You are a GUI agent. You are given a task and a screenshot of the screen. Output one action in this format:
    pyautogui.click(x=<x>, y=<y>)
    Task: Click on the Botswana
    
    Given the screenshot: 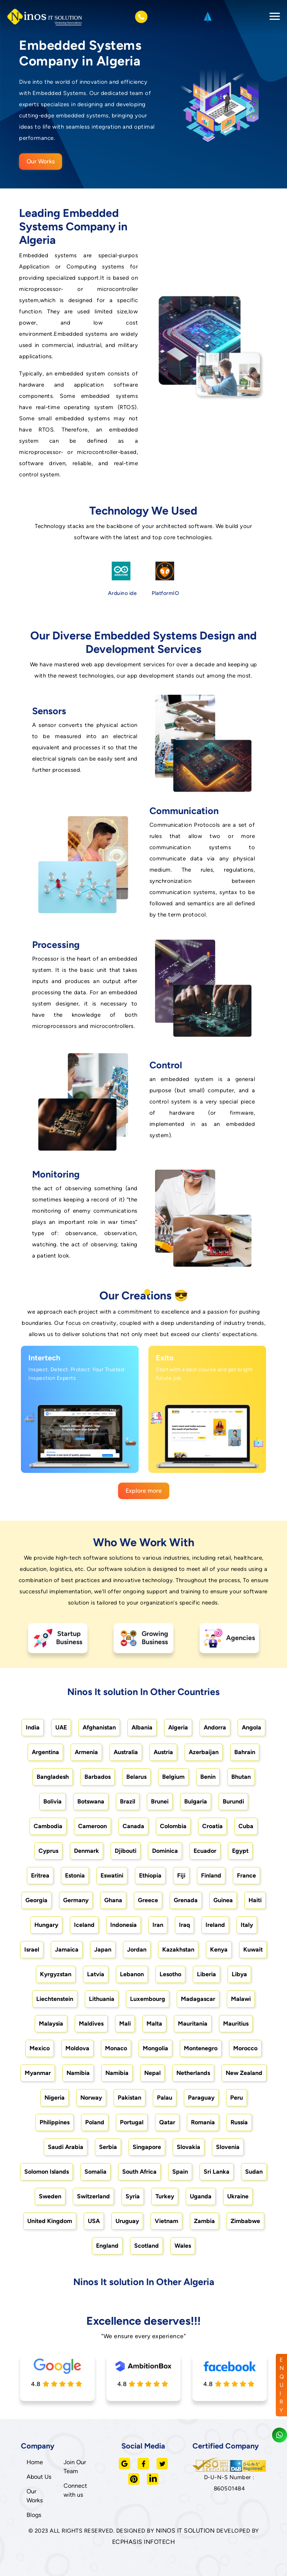 What is the action you would take?
    pyautogui.click(x=90, y=1801)
    